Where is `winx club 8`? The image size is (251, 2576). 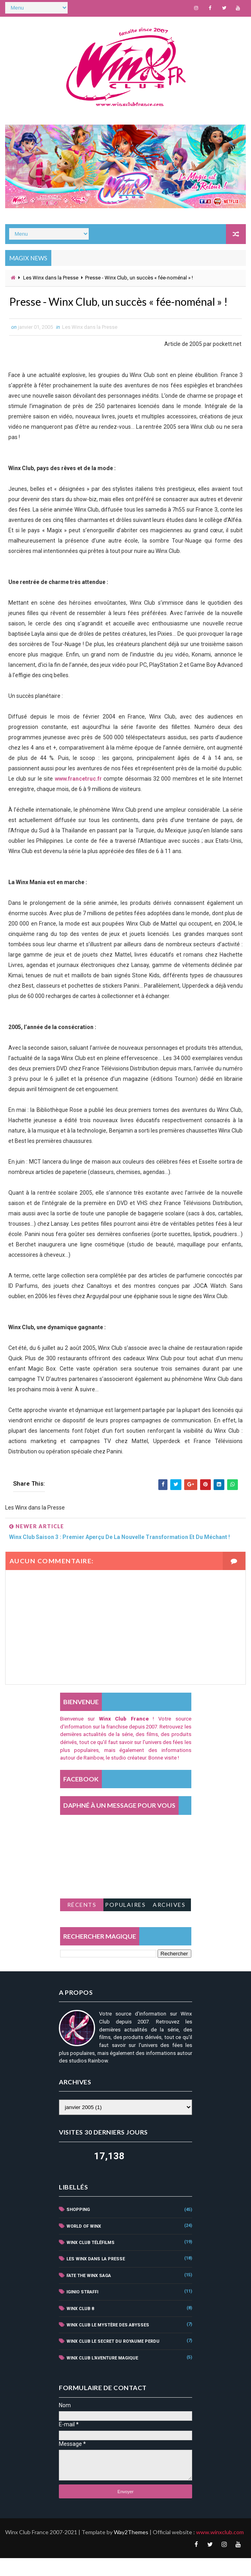
winx club 8 is located at coordinates (80, 2326).